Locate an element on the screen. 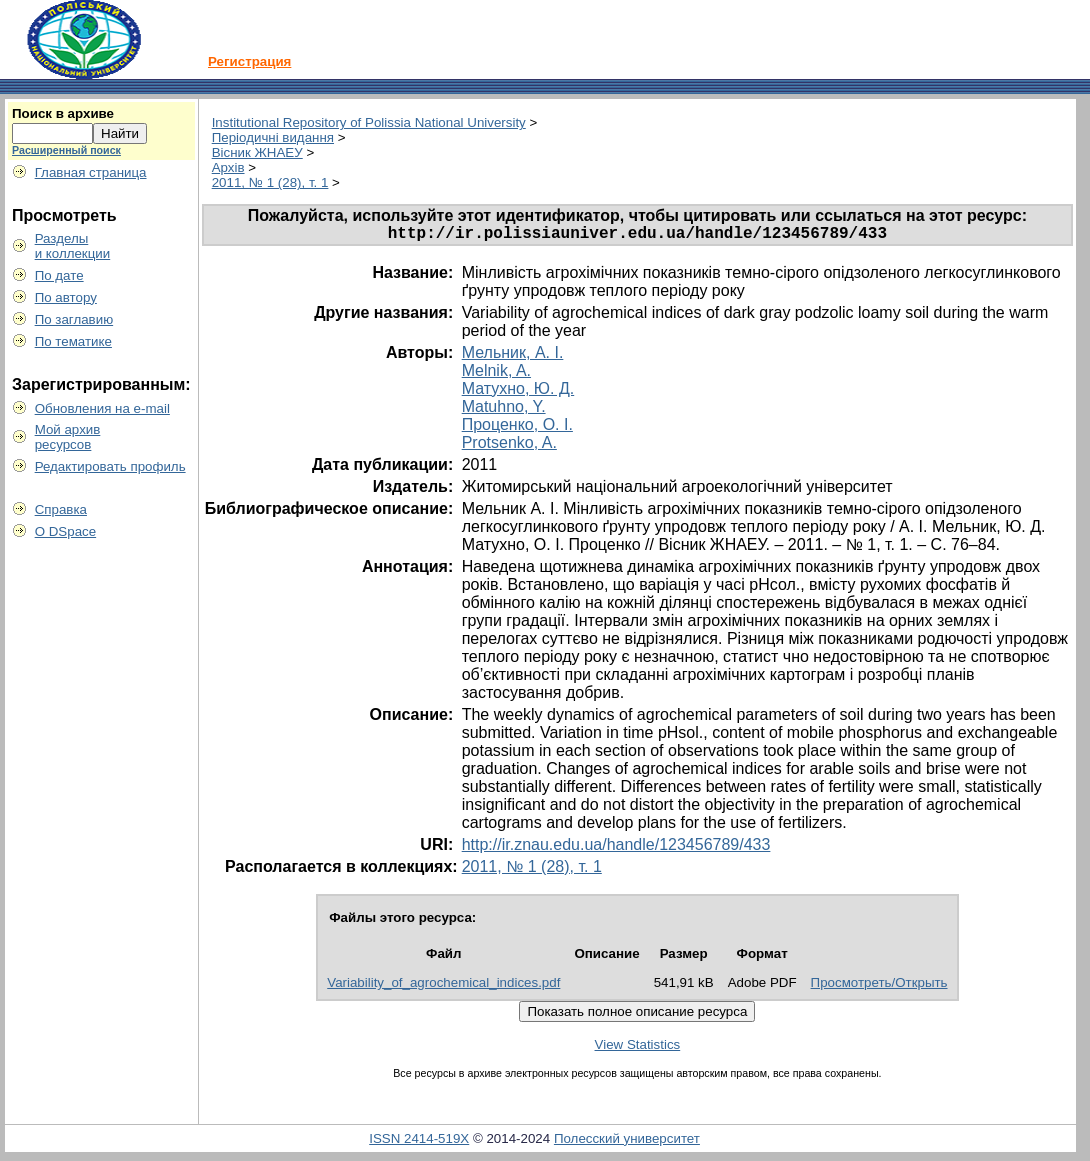  Protsenko, A. is located at coordinates (509, 446).